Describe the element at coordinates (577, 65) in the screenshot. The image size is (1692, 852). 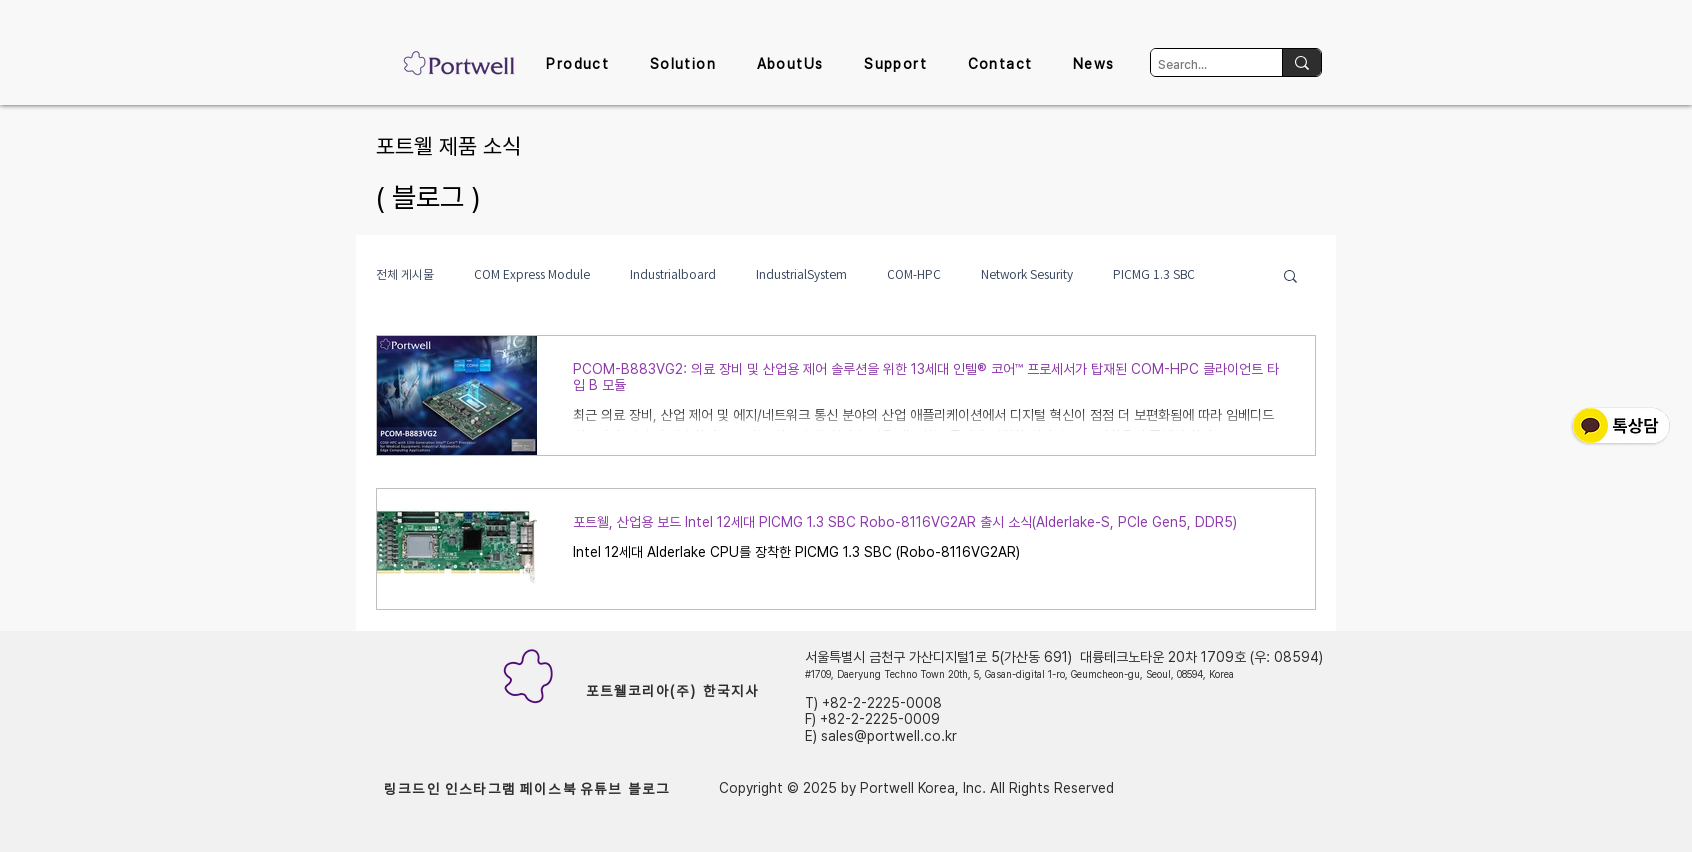
I see `[button]` at that location.